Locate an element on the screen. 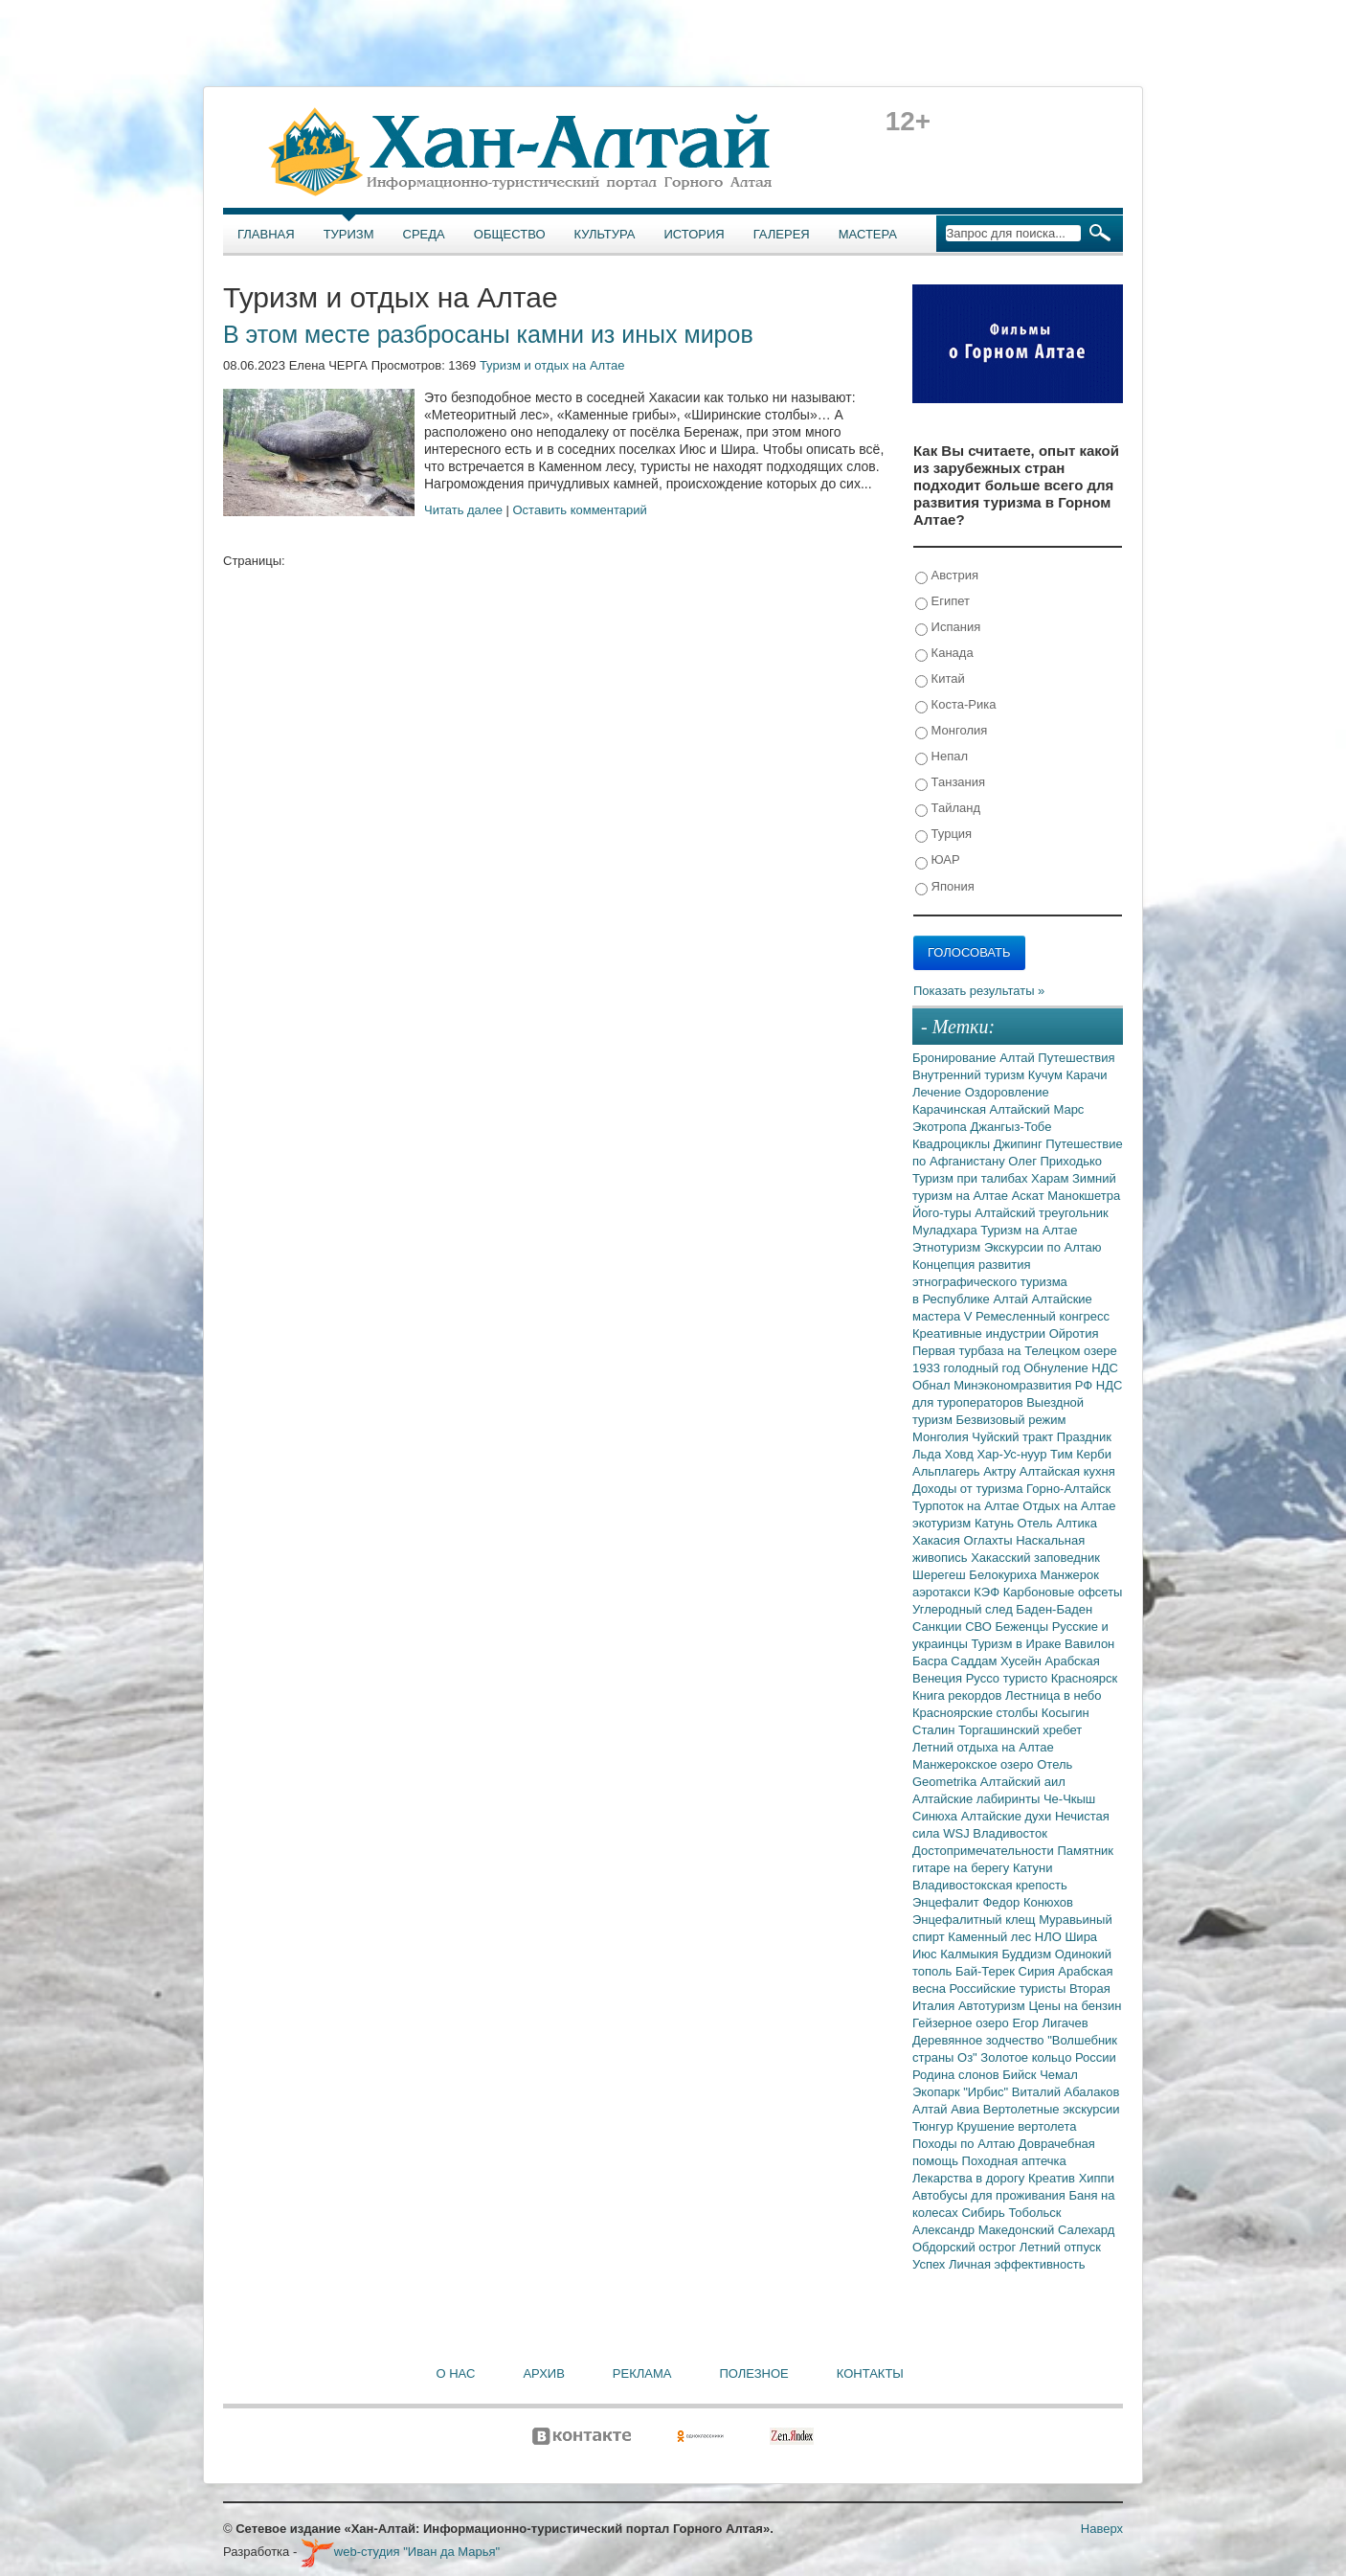 Image resolution: width=1346 pixels, height=2576 pixels. Экотропа is located at coordinates (941, 1126).